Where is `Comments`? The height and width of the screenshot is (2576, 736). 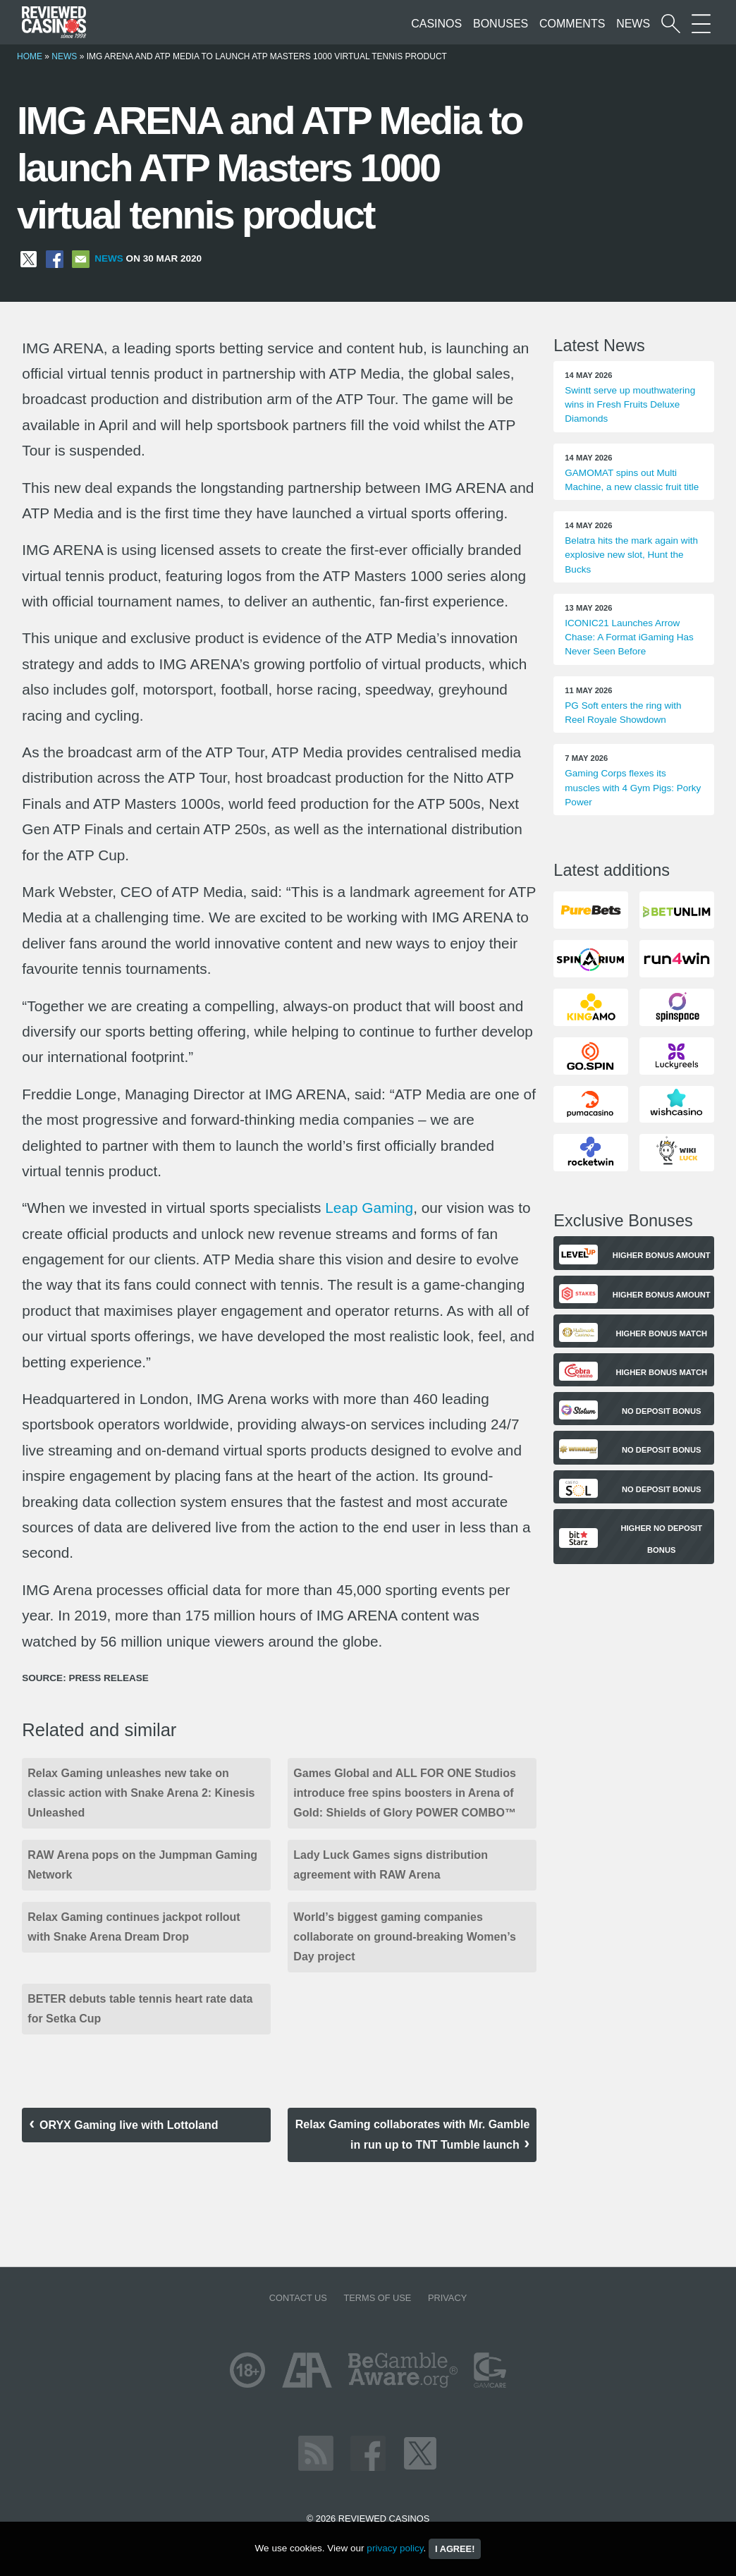 Comments is located at coordinates (572, 24).